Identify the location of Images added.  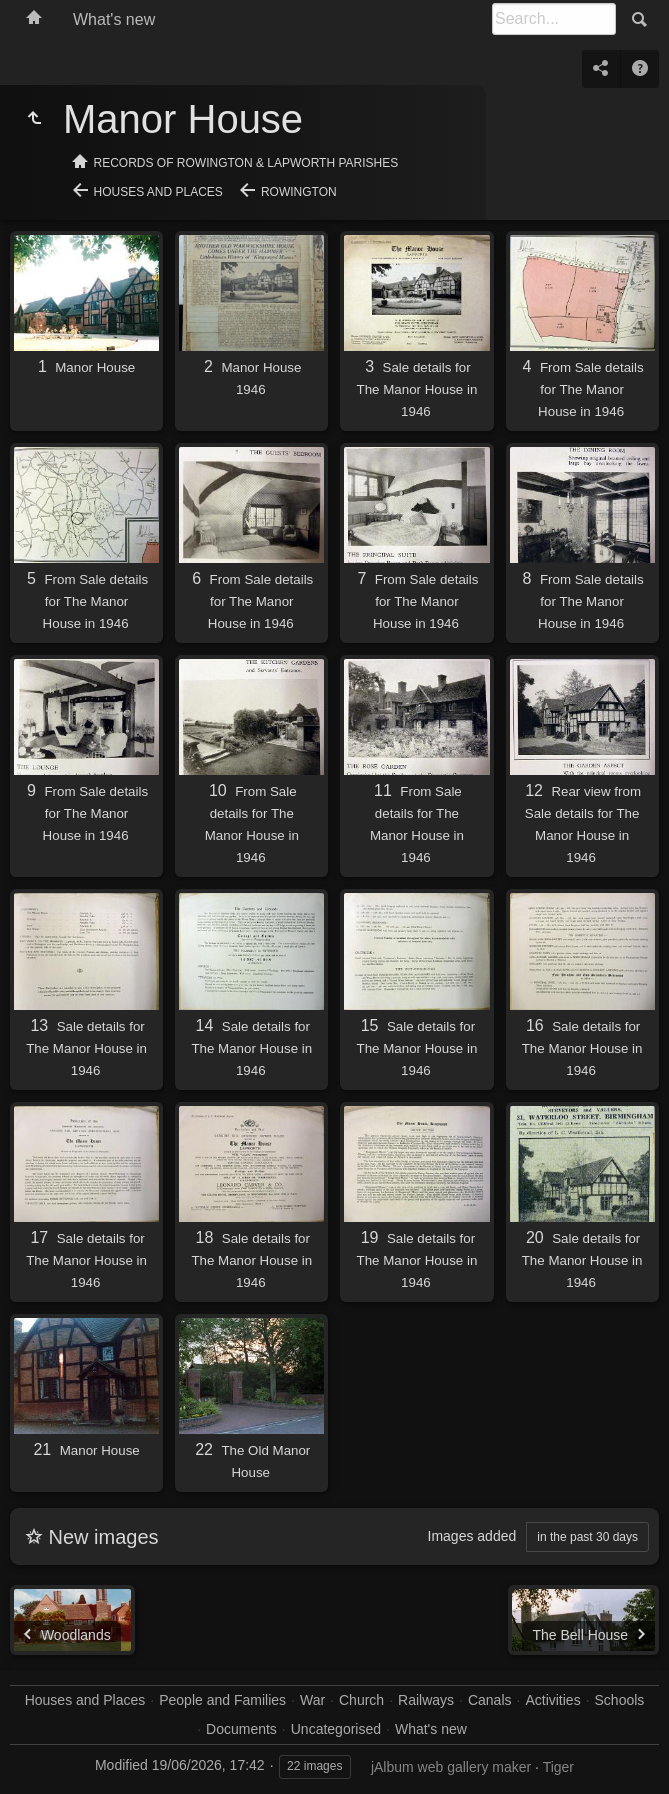
(472, 1536).